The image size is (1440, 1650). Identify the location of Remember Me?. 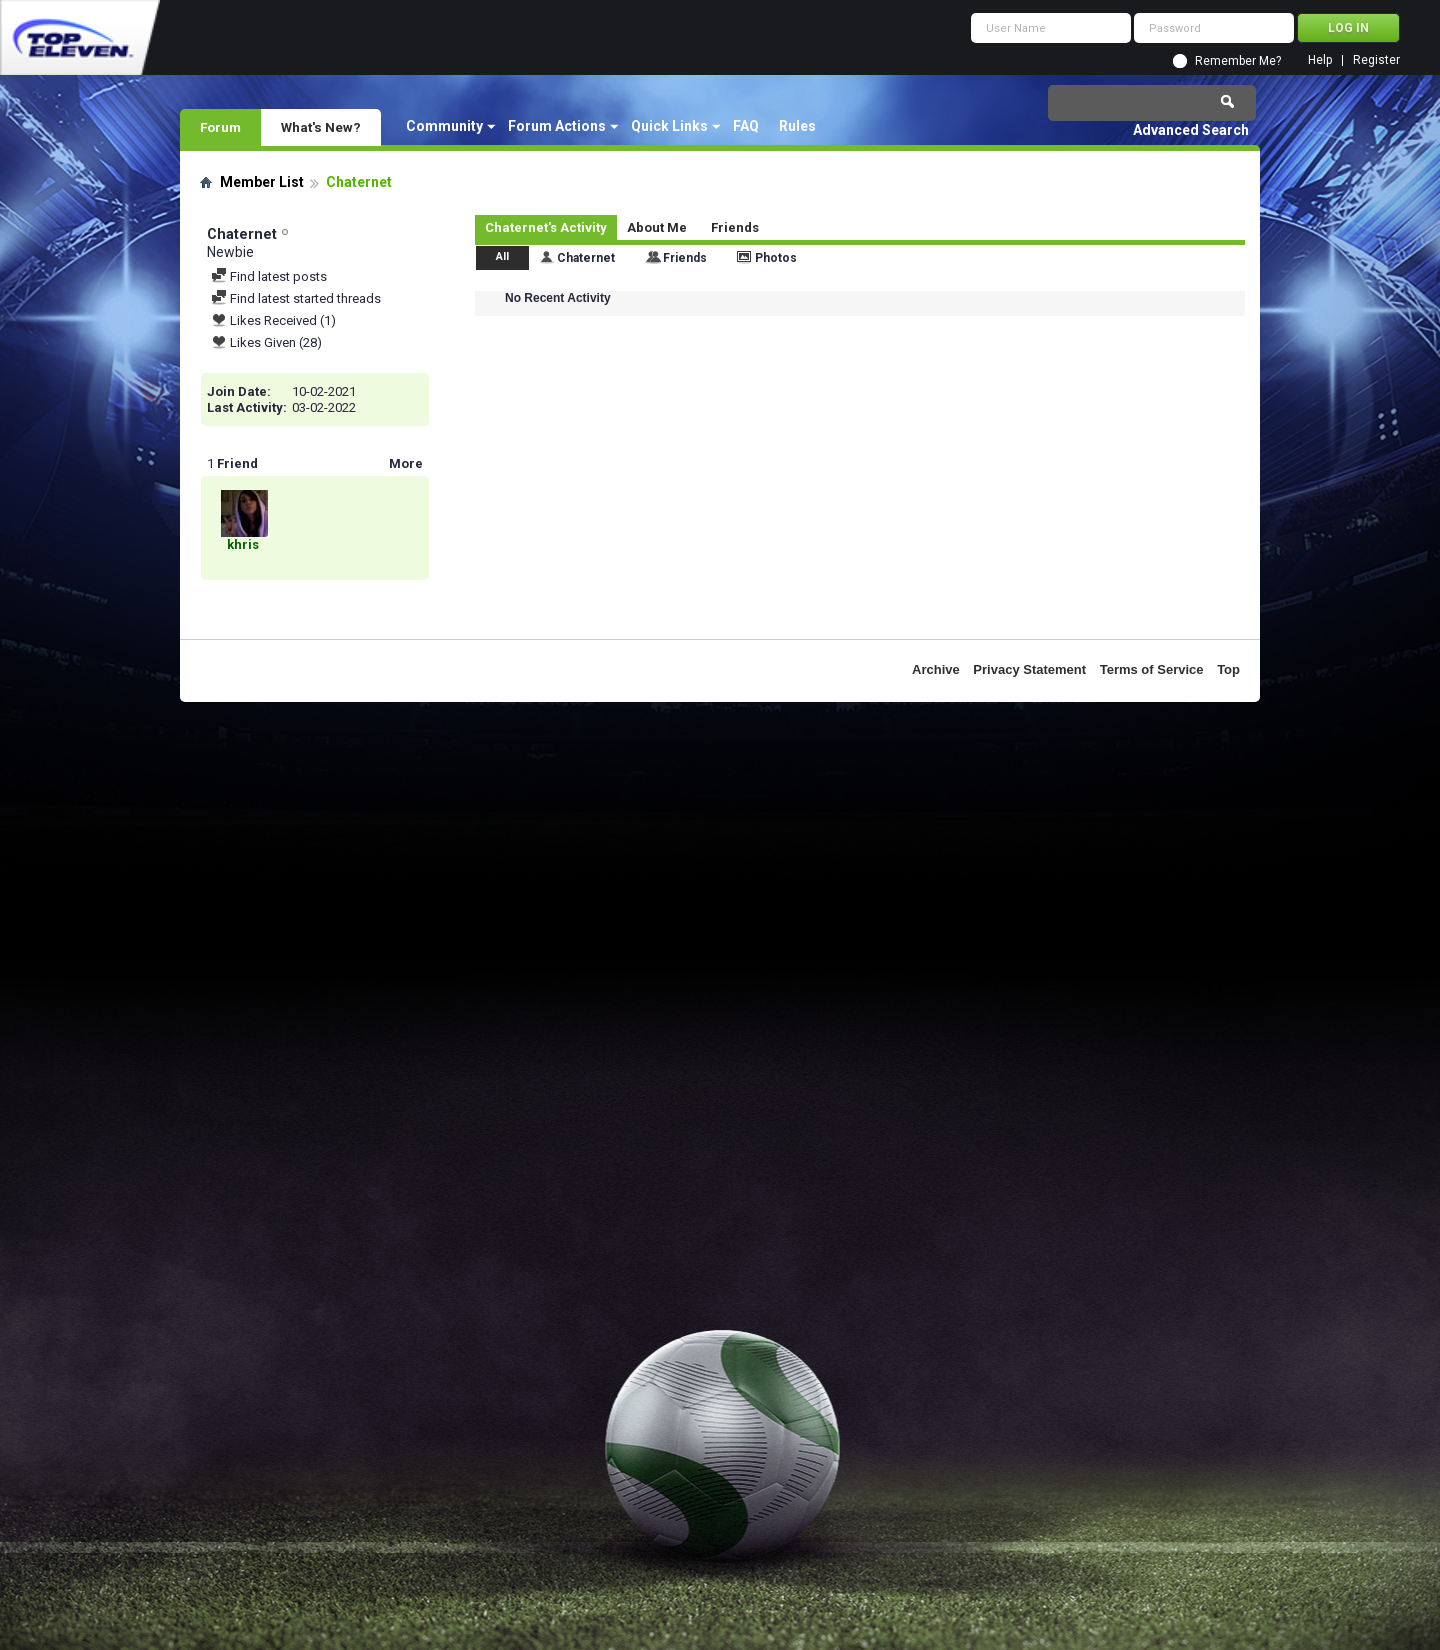
(1238, 61).